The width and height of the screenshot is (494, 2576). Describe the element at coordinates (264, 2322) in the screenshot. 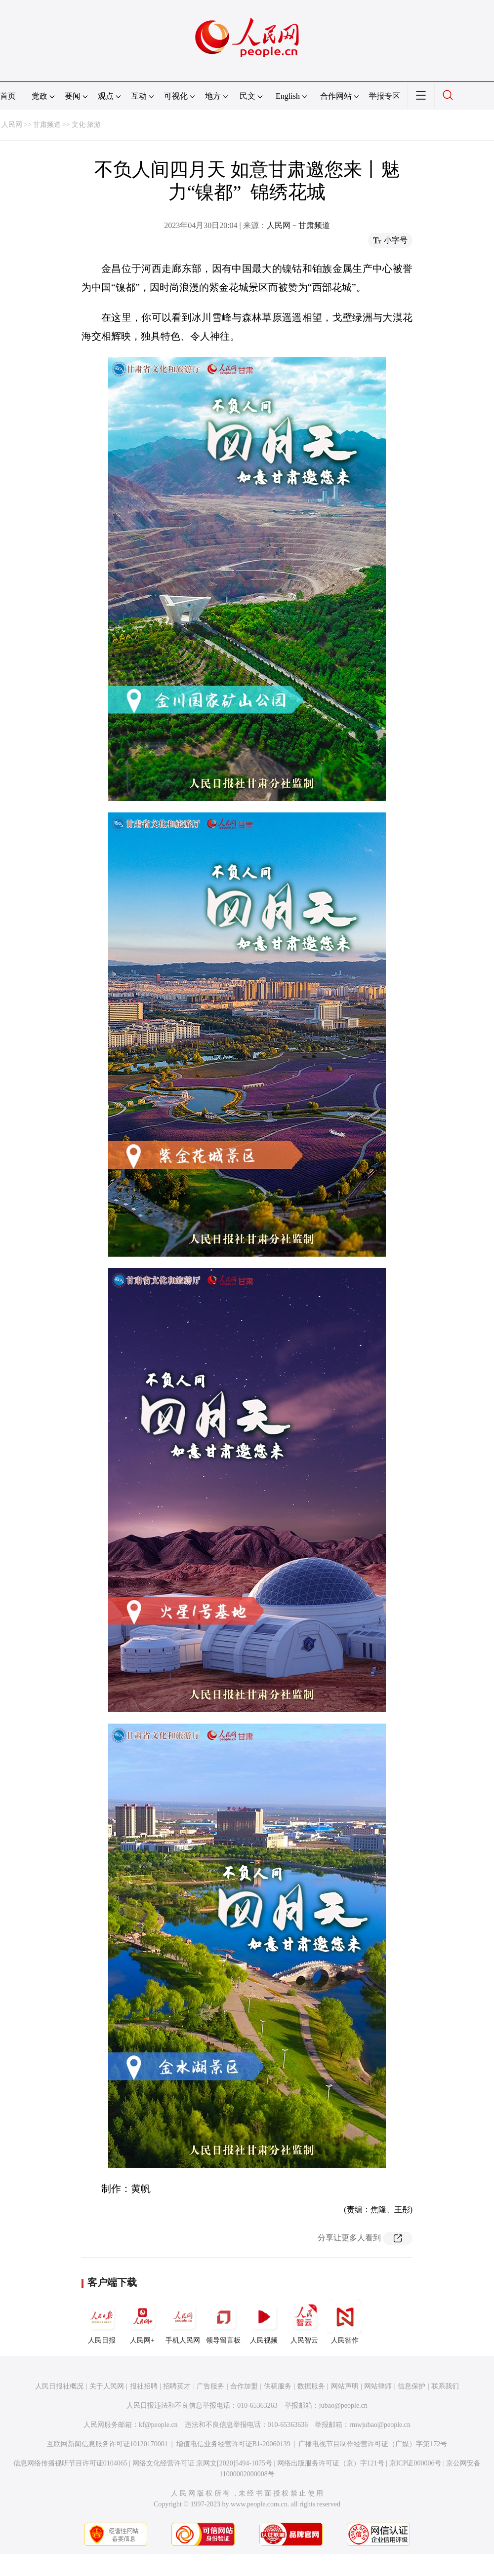

I see `人民视频` at that location.